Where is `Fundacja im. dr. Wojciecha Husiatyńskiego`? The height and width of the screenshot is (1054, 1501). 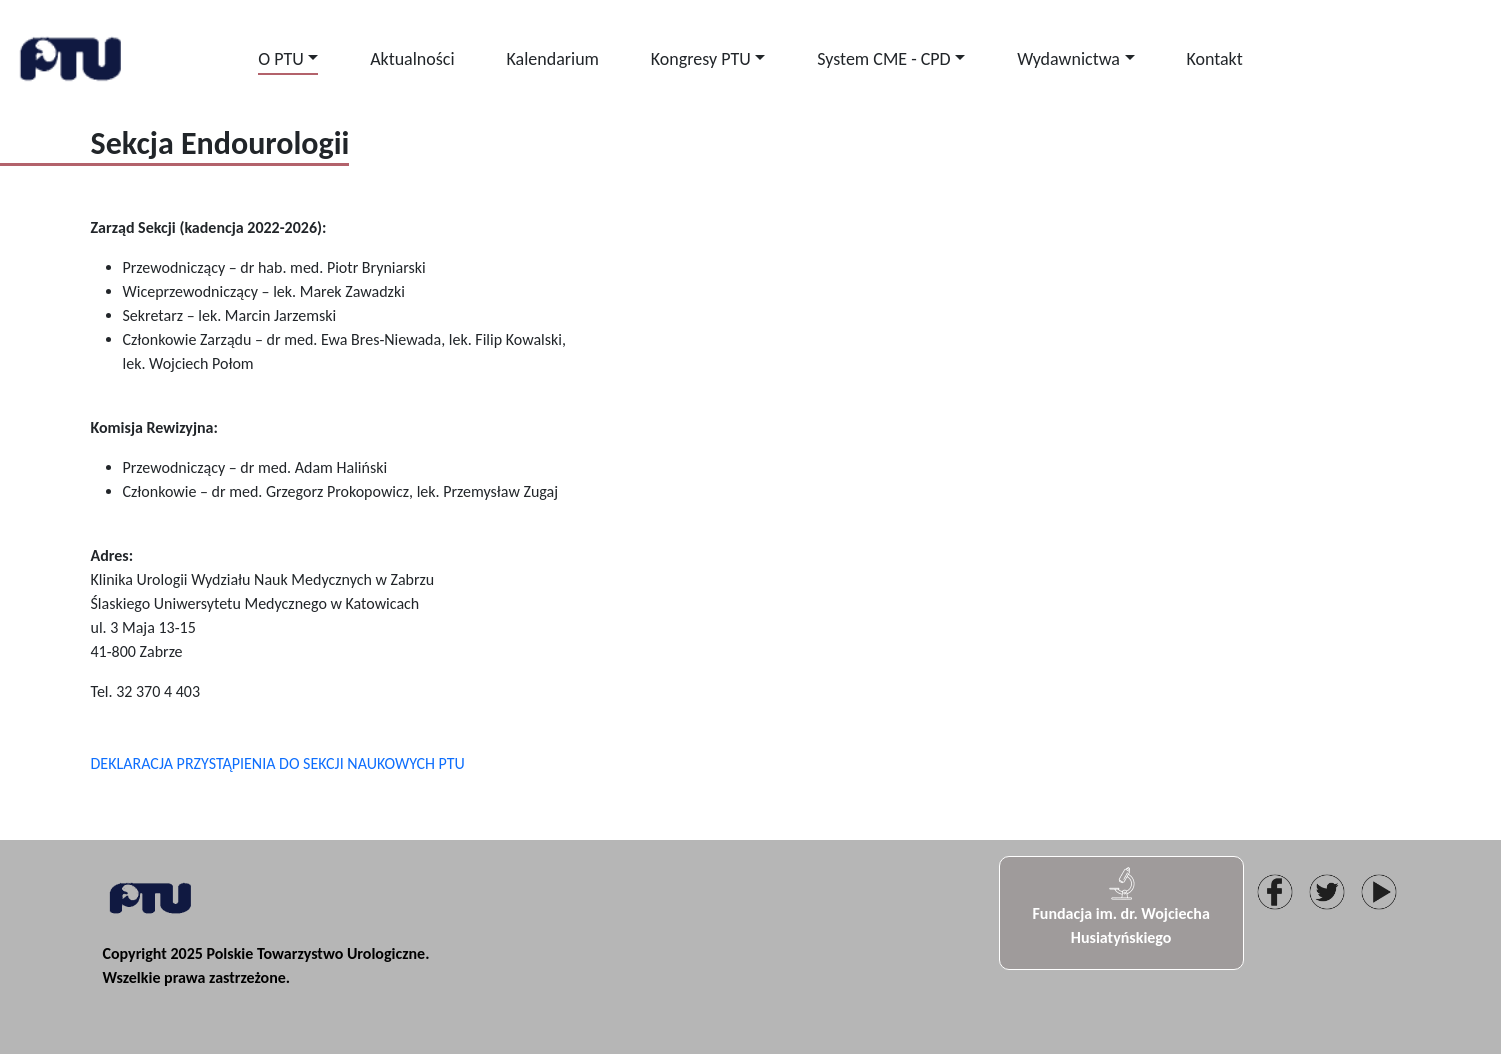 Fundacja im. dr. Wojciecha Husiatyńskiego is located at coordinates (1120, 906).